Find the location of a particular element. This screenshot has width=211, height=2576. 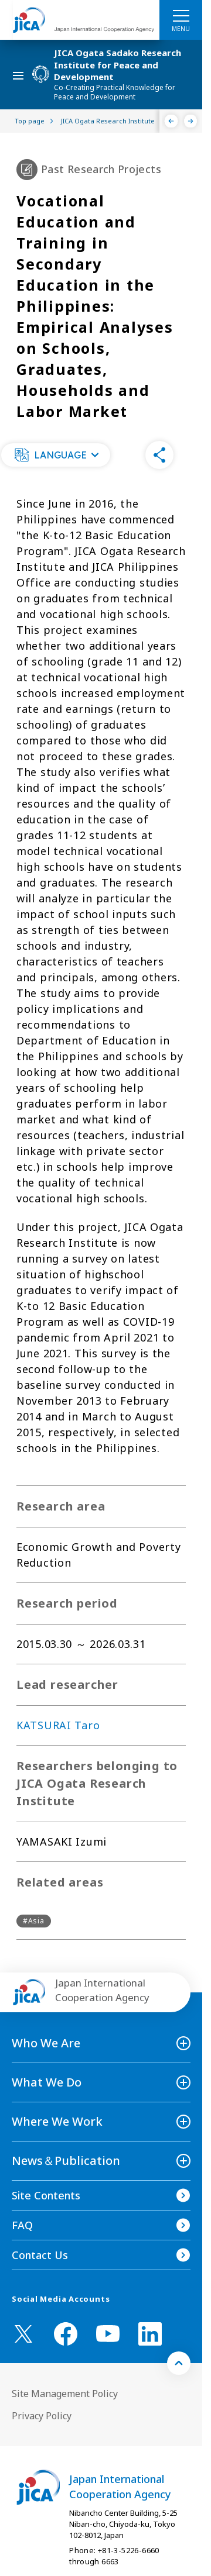

Where We Work is located at coordinates (57, 2121).